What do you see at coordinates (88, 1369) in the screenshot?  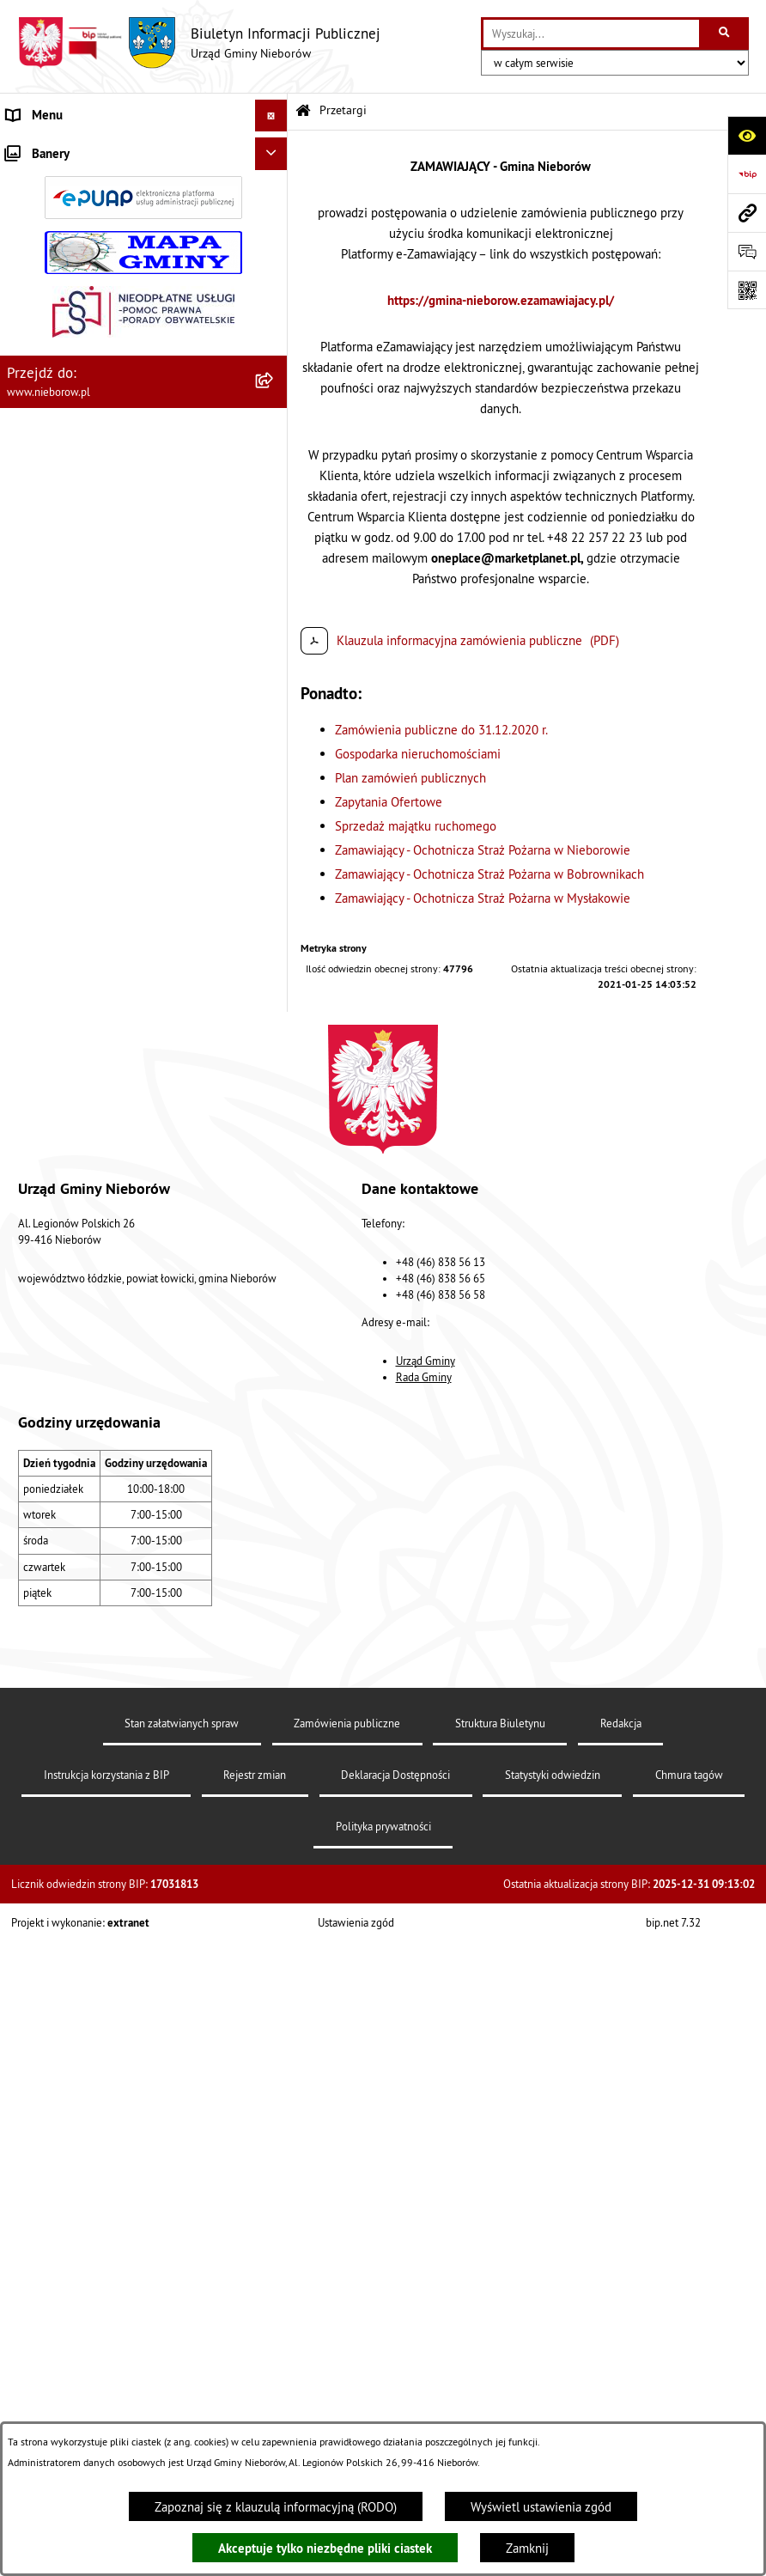 I see `RODO - klauzule informacyjne [menuitem]` at bounding box center [88, 1369].